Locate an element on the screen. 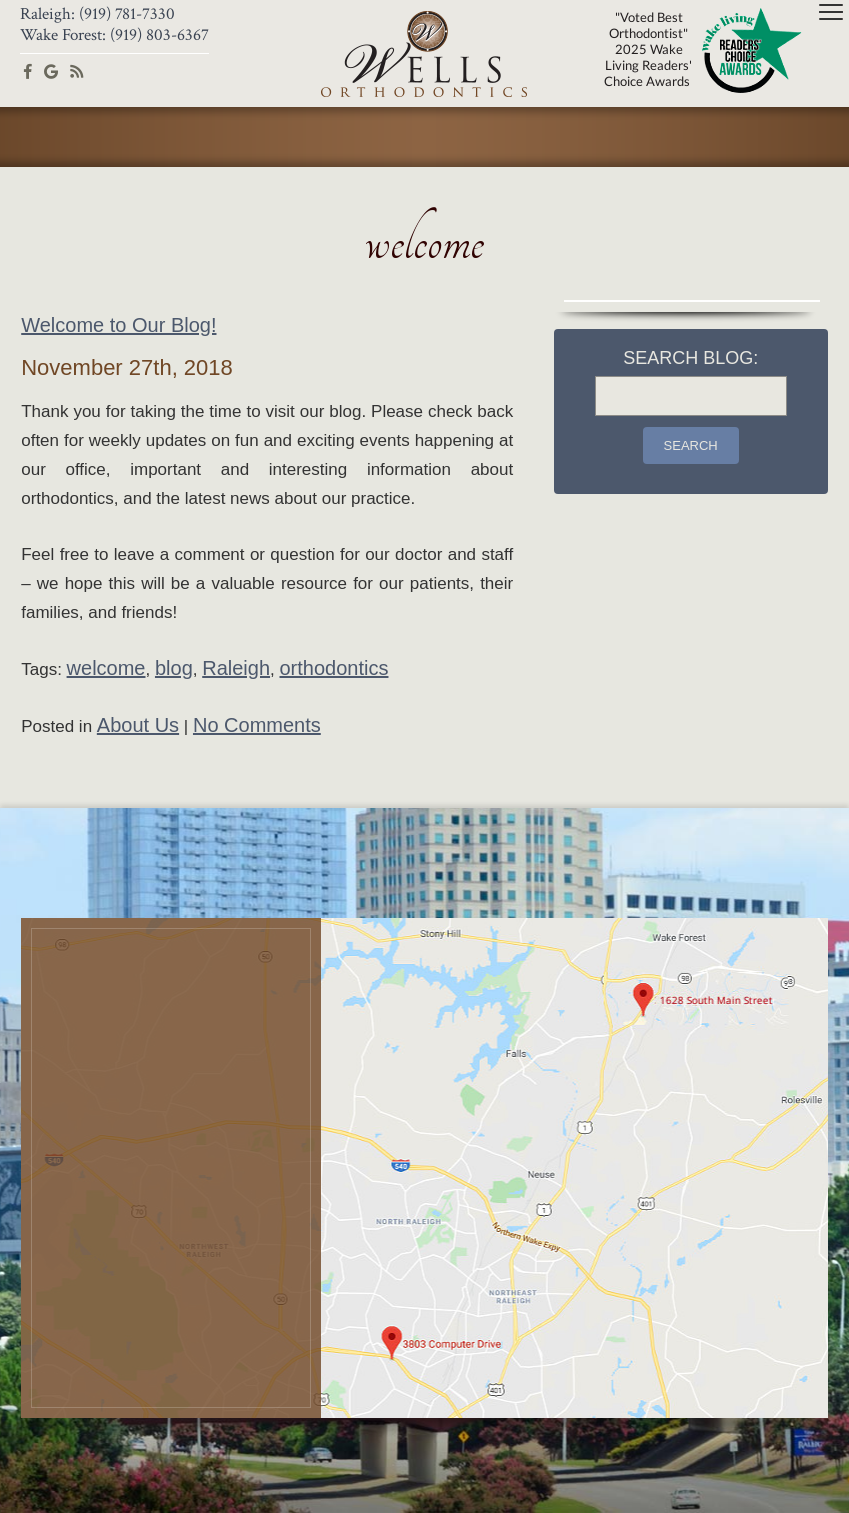 The image size is (849, 1513). Welcome to Our Blog! is located at coordinates (118, 325).